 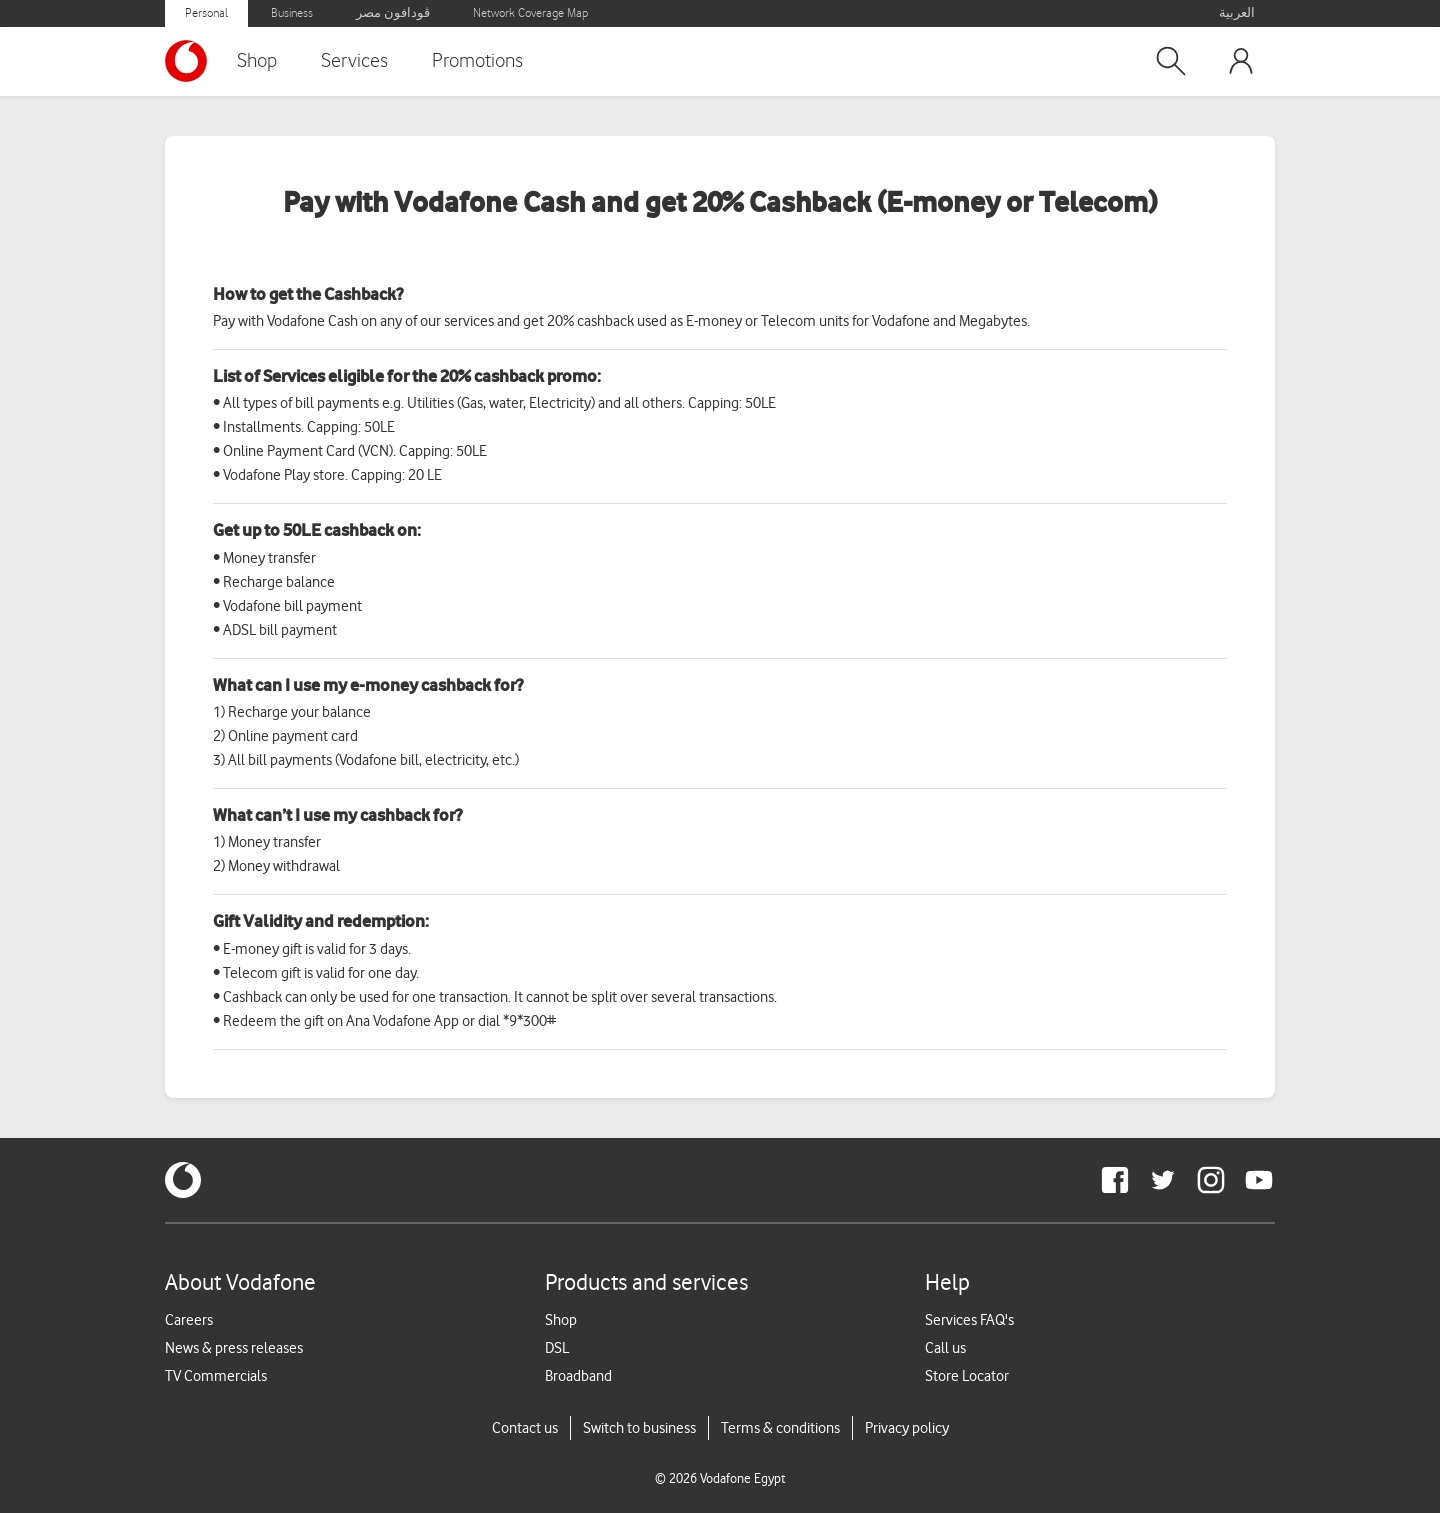 I want to click on TV Commercials, so click(x=216, y=1376).